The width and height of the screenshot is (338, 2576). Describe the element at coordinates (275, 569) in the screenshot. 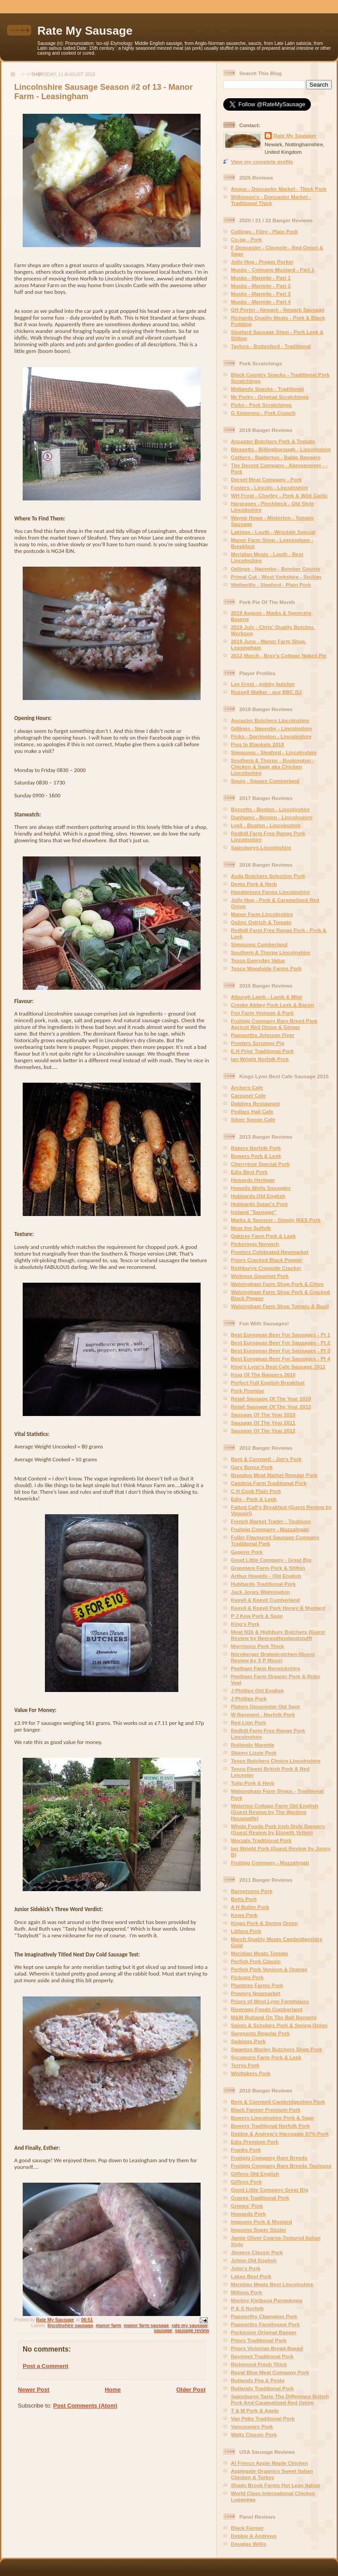

I see `Odlings - Navenby - Bomber County` at that location.